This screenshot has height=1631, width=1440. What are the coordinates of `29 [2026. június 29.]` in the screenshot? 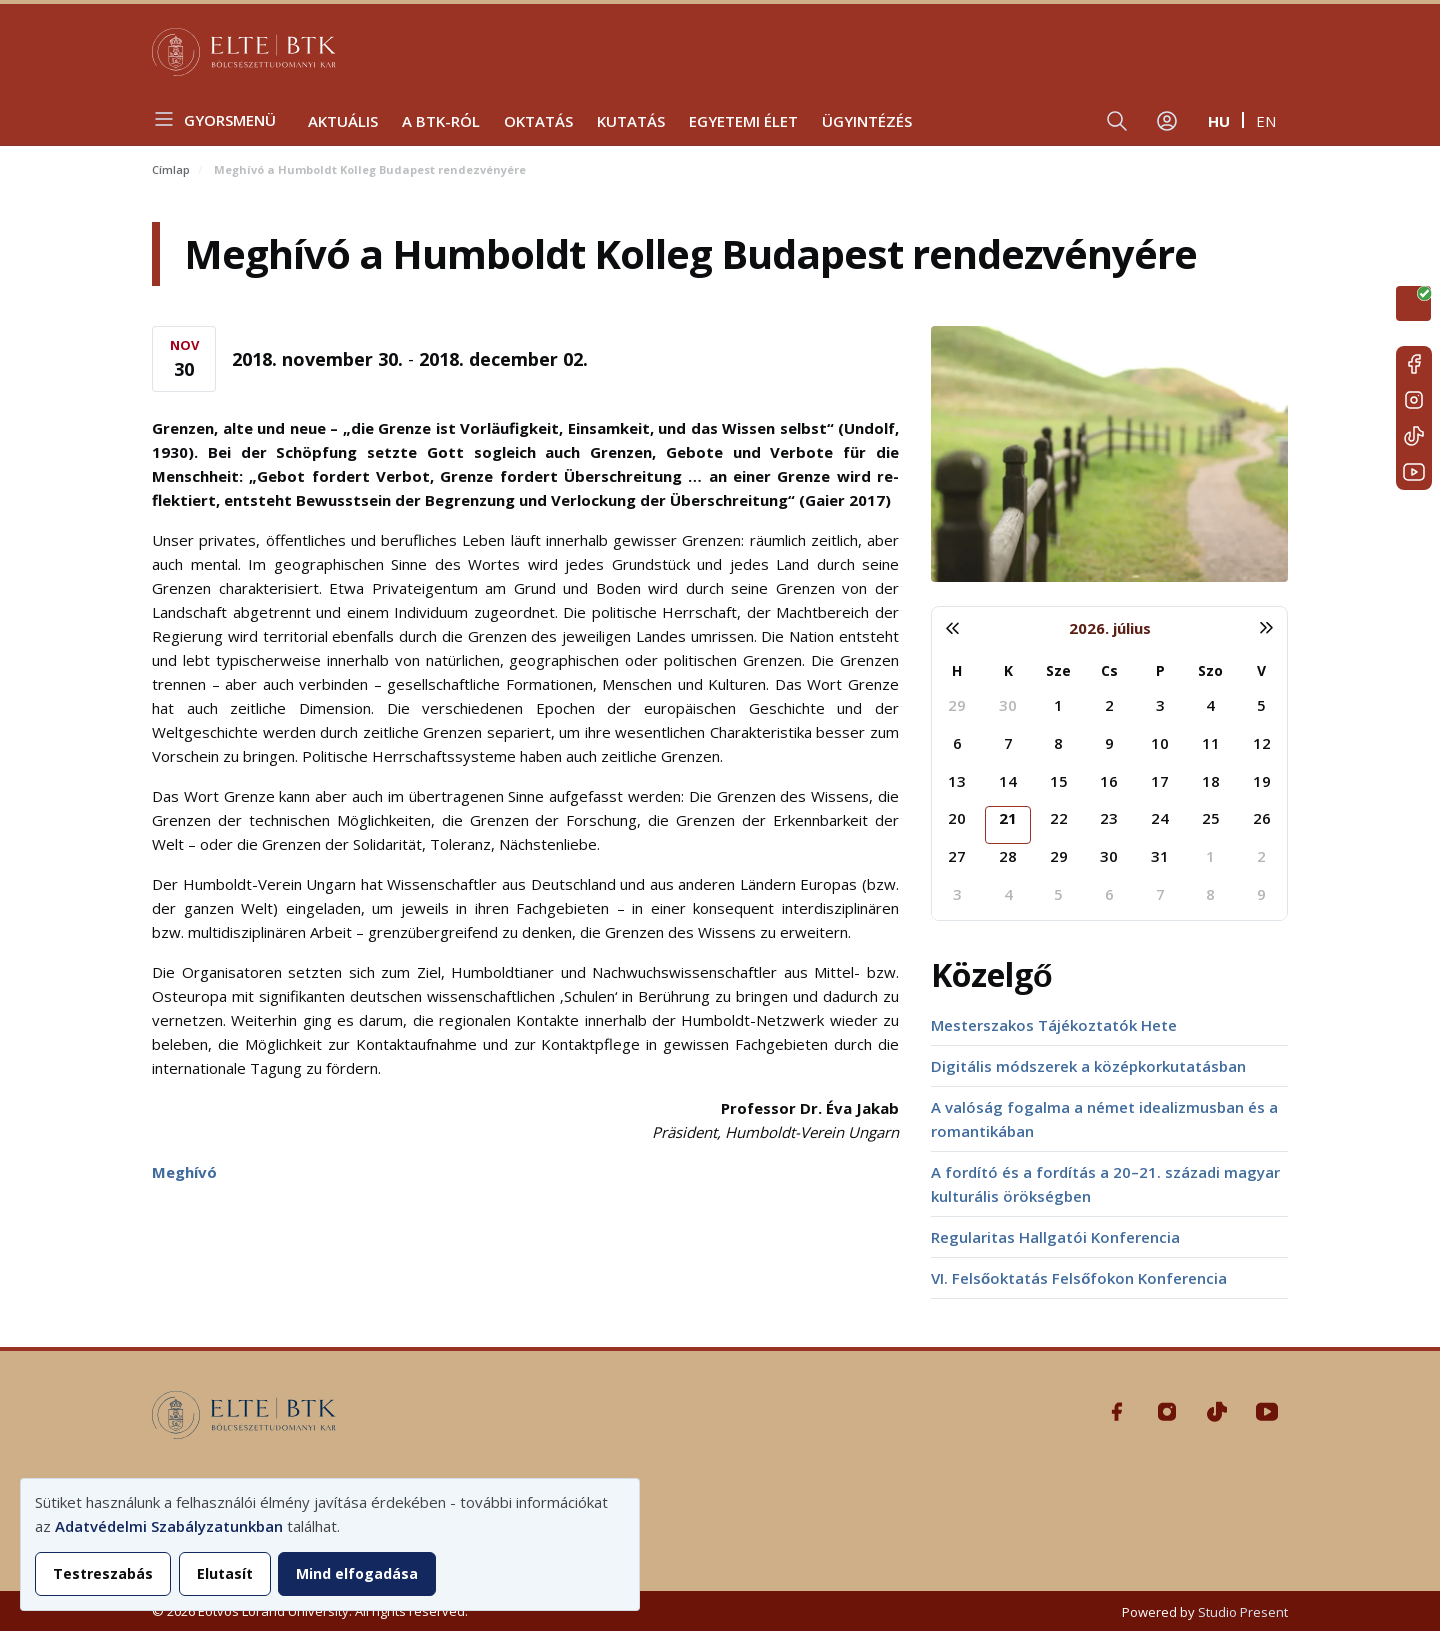 It's located at (957, 705).